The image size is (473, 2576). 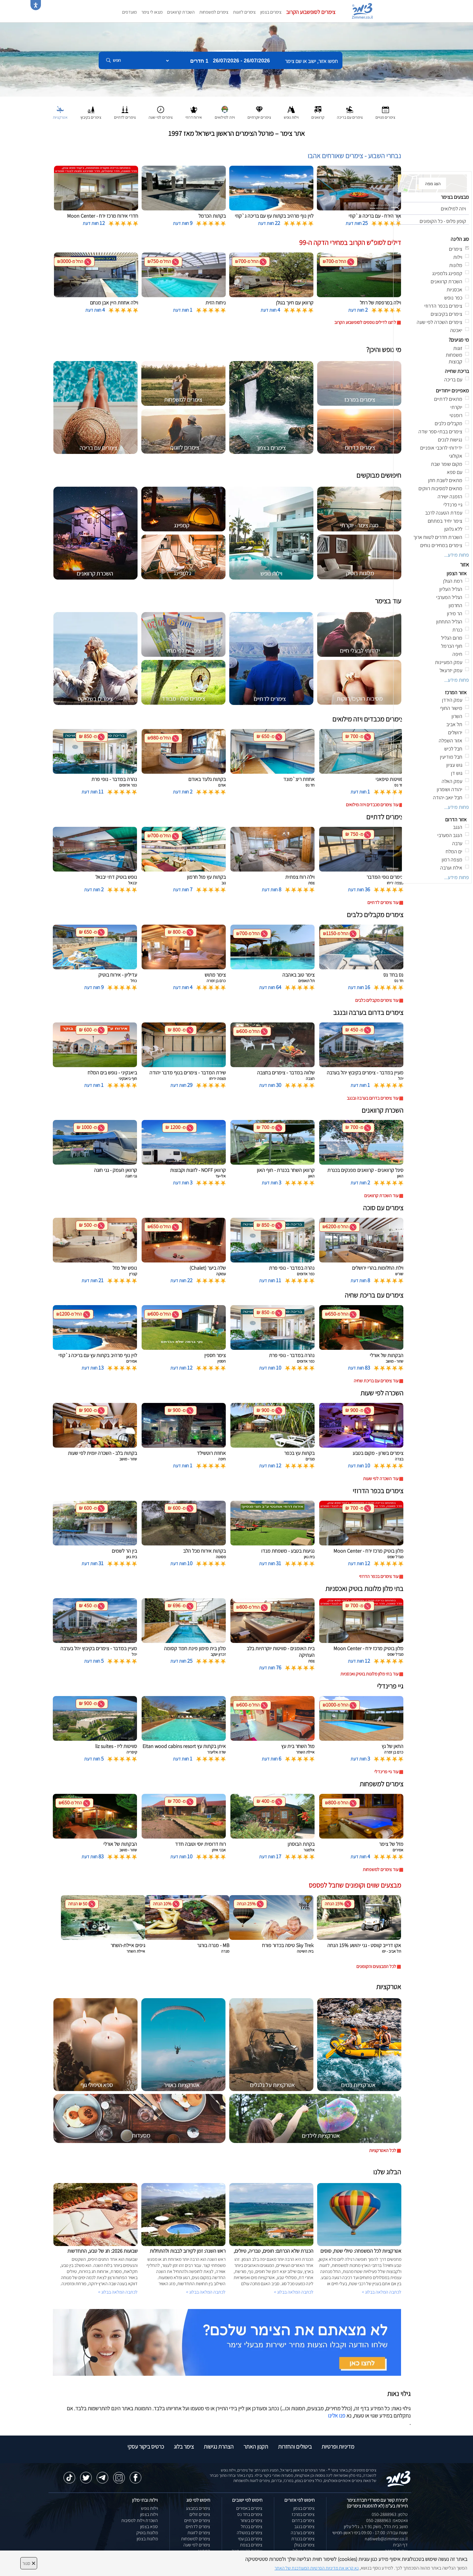 What do you see at coordinates (147, 2539) in the screenshot?
I see `מלונות בצפון` at bounding box center [147, 2539].